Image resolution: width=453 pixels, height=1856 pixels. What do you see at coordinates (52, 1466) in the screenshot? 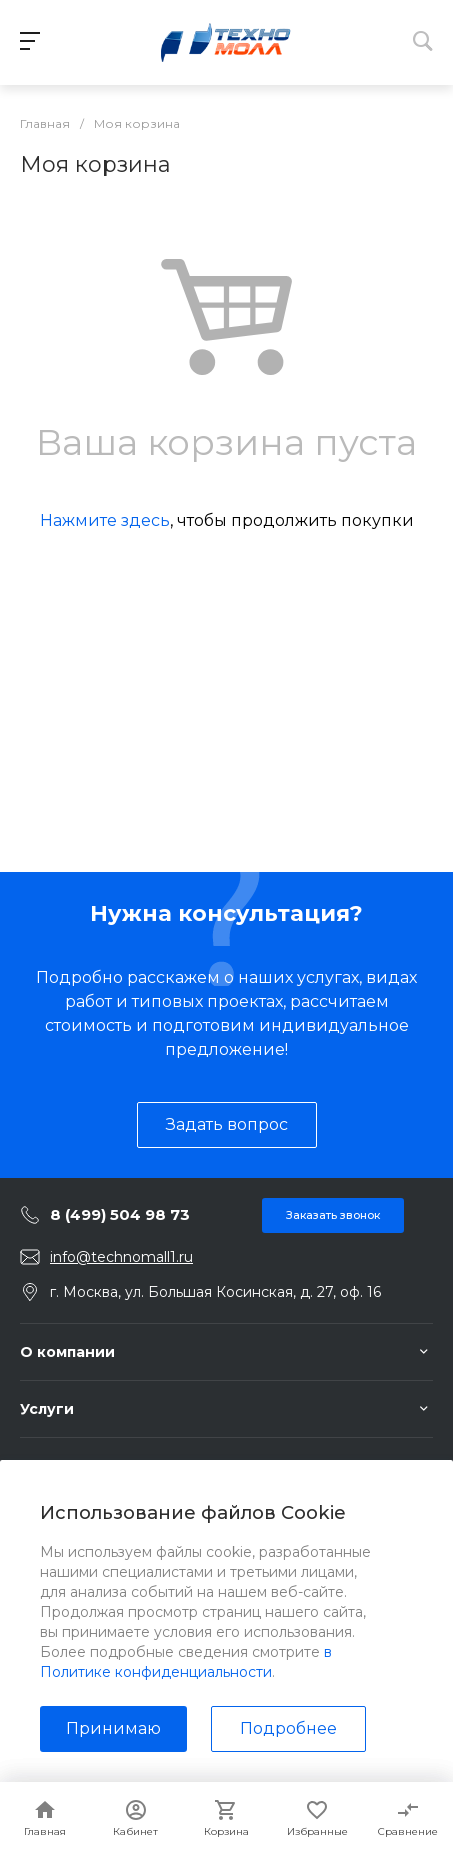
I see `Помощь` at bounding box center [52, 1466].